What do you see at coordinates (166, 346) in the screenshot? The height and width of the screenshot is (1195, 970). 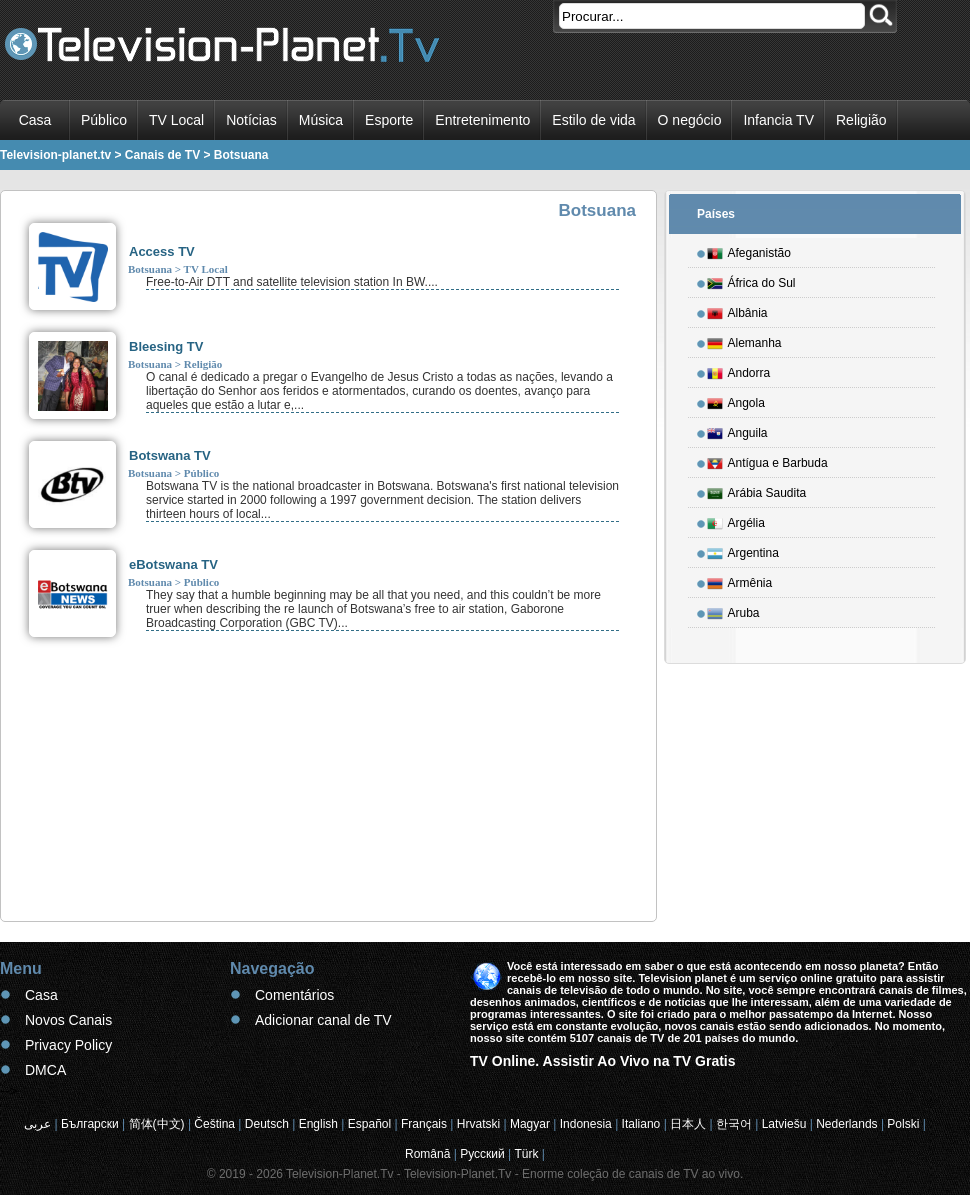 I see `Bleesing TV` at bounding box center [166, 346].